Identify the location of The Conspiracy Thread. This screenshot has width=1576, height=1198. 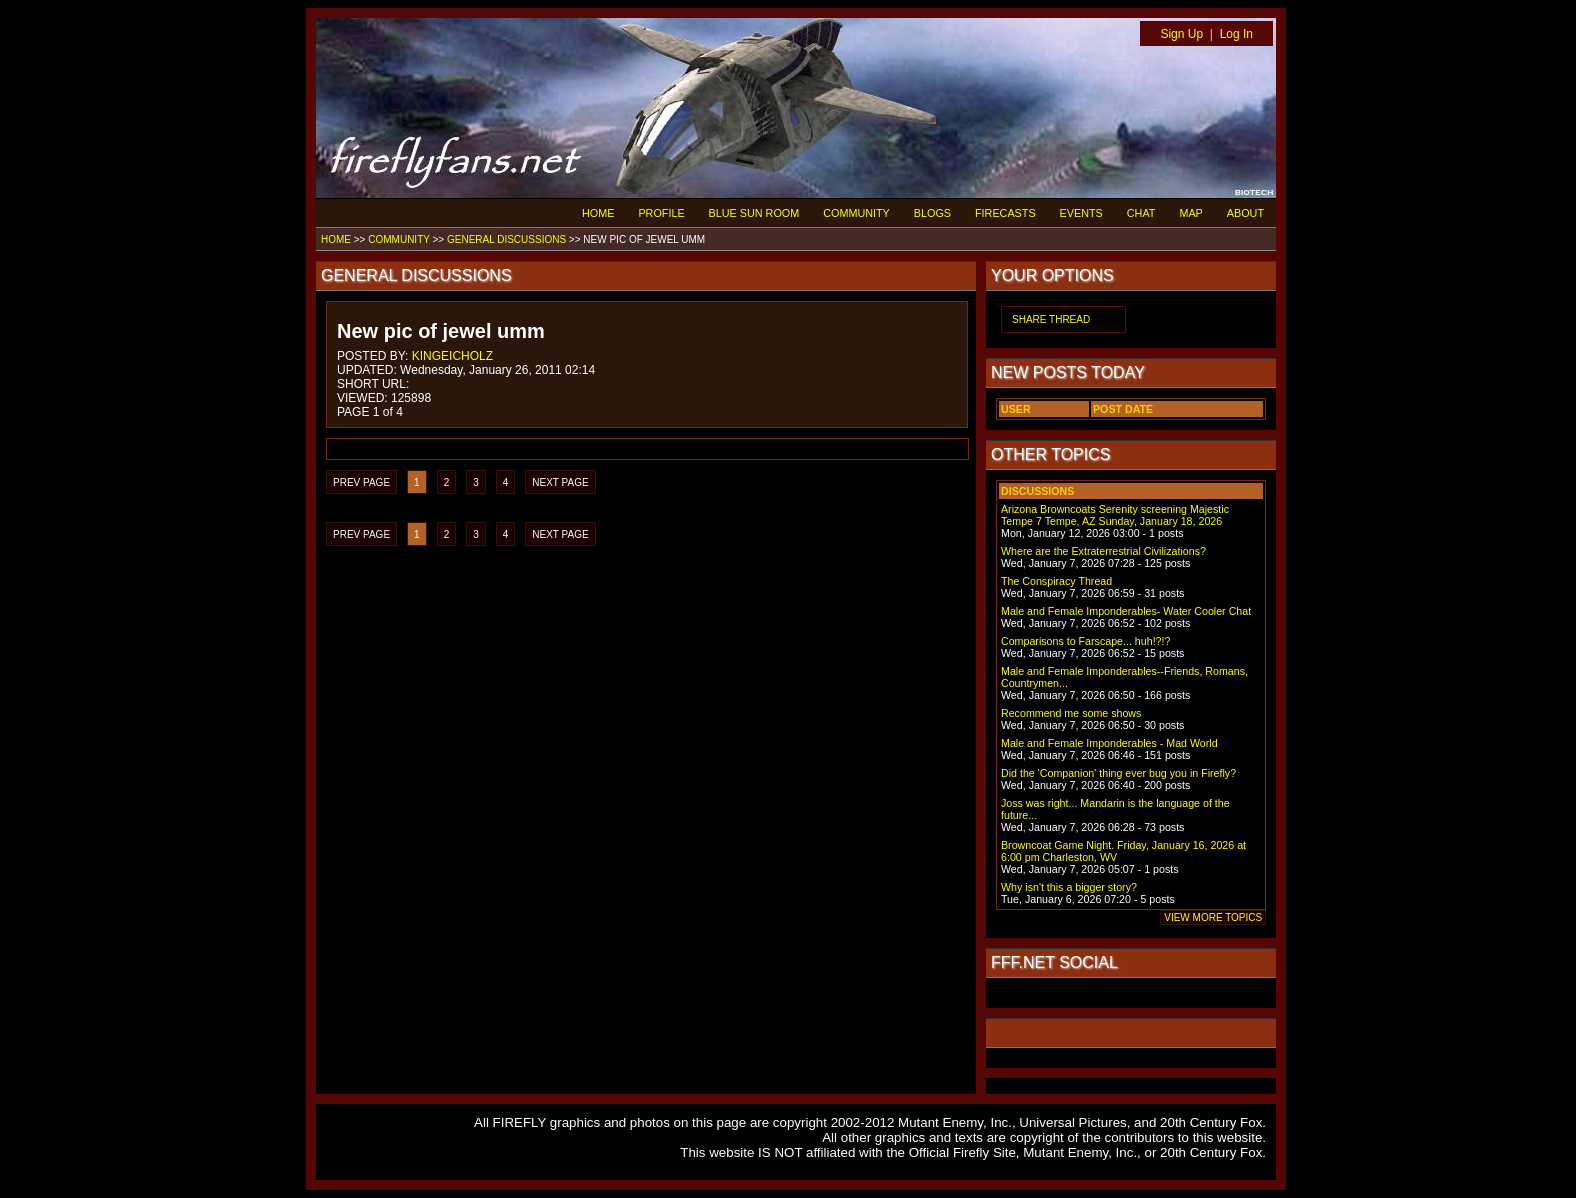
(1056, 581).